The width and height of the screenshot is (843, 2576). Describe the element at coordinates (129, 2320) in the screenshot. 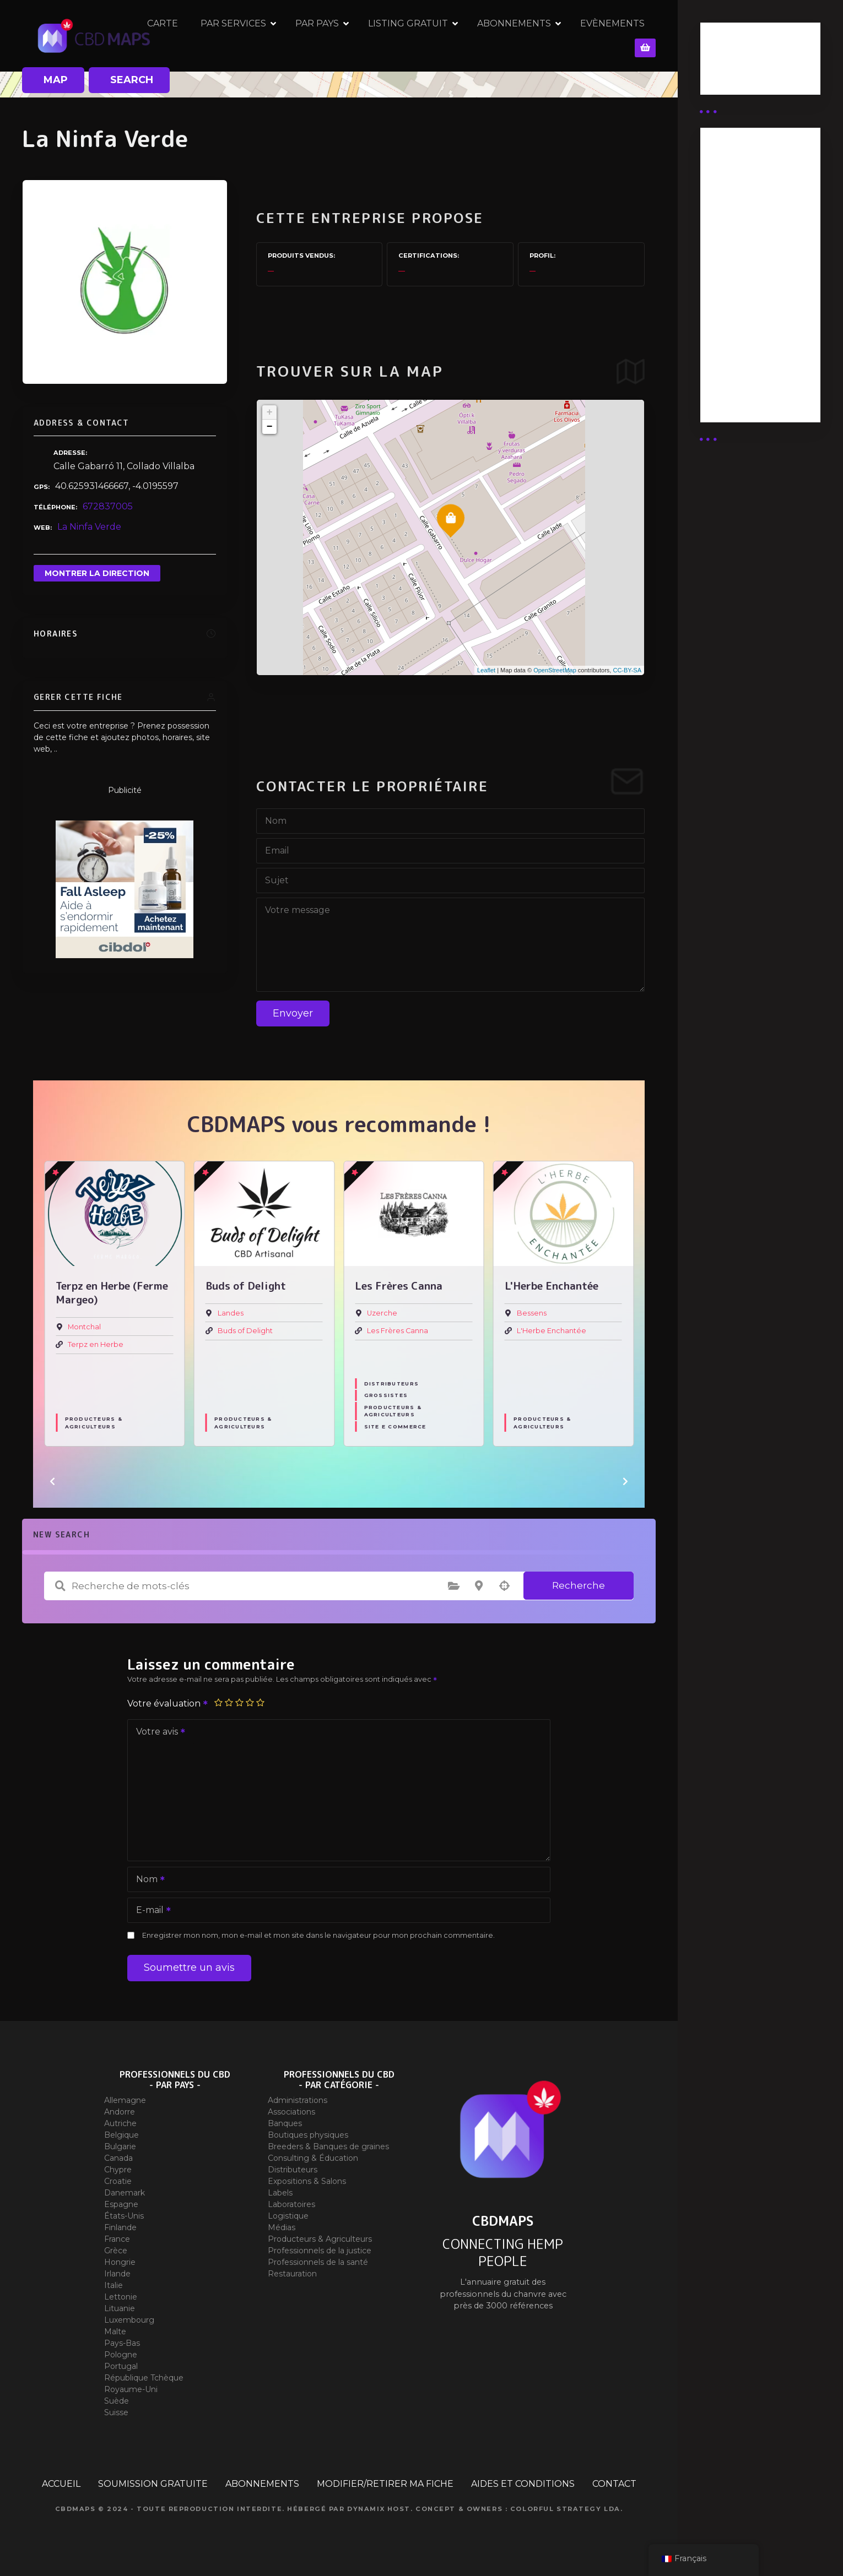

I see `Luxembourg` at that location.